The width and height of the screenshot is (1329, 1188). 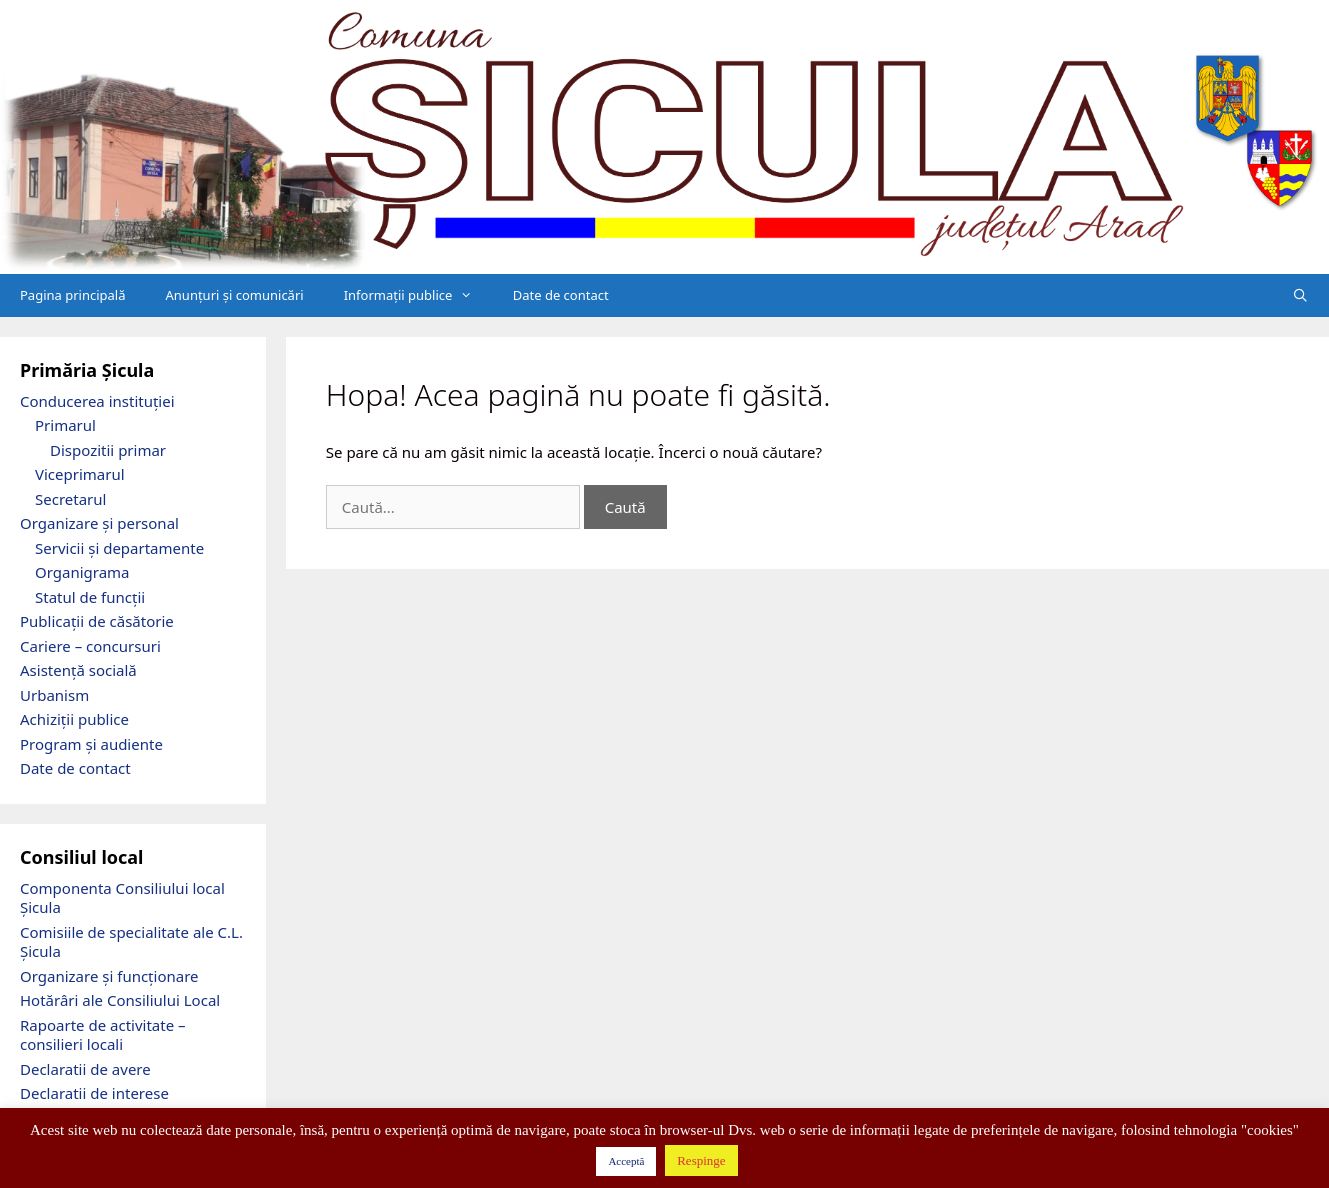 What do you see at coordinates (120, 1000) in the screenshot?
I see `Hotărâri ale Consiliului Local` at bounding box center [120, 1000].